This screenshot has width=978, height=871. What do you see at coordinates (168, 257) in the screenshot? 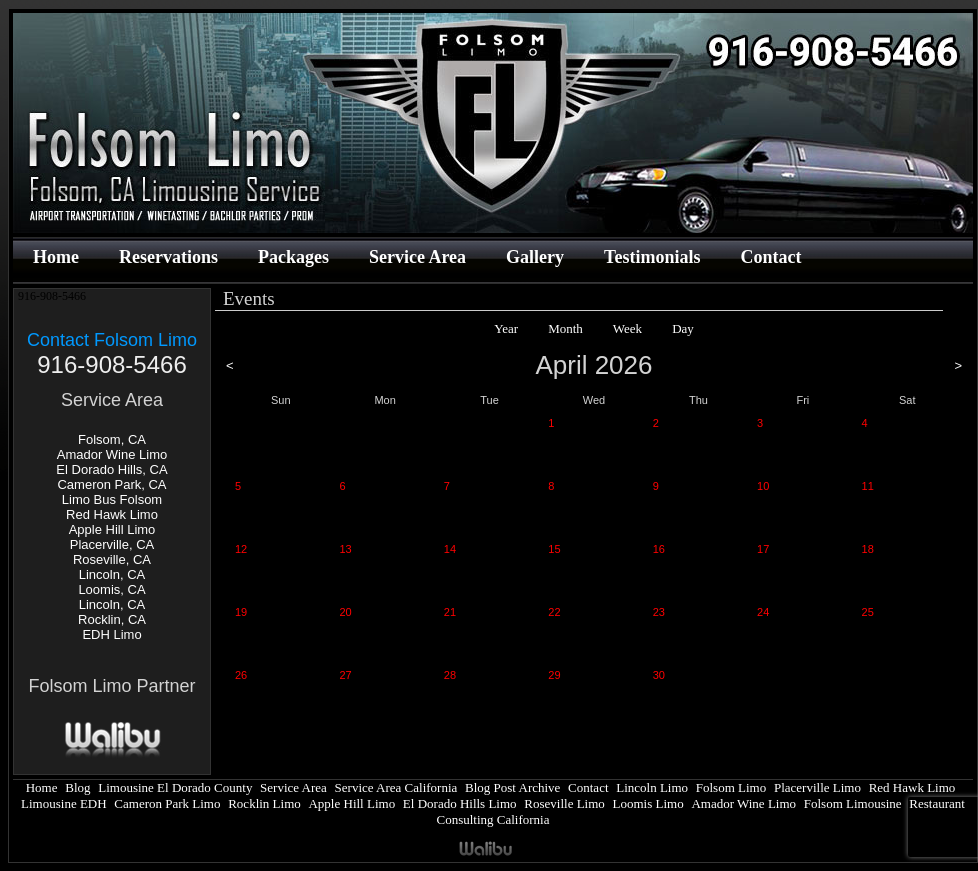
I see `Reservations` at bounding box center [168, 257].